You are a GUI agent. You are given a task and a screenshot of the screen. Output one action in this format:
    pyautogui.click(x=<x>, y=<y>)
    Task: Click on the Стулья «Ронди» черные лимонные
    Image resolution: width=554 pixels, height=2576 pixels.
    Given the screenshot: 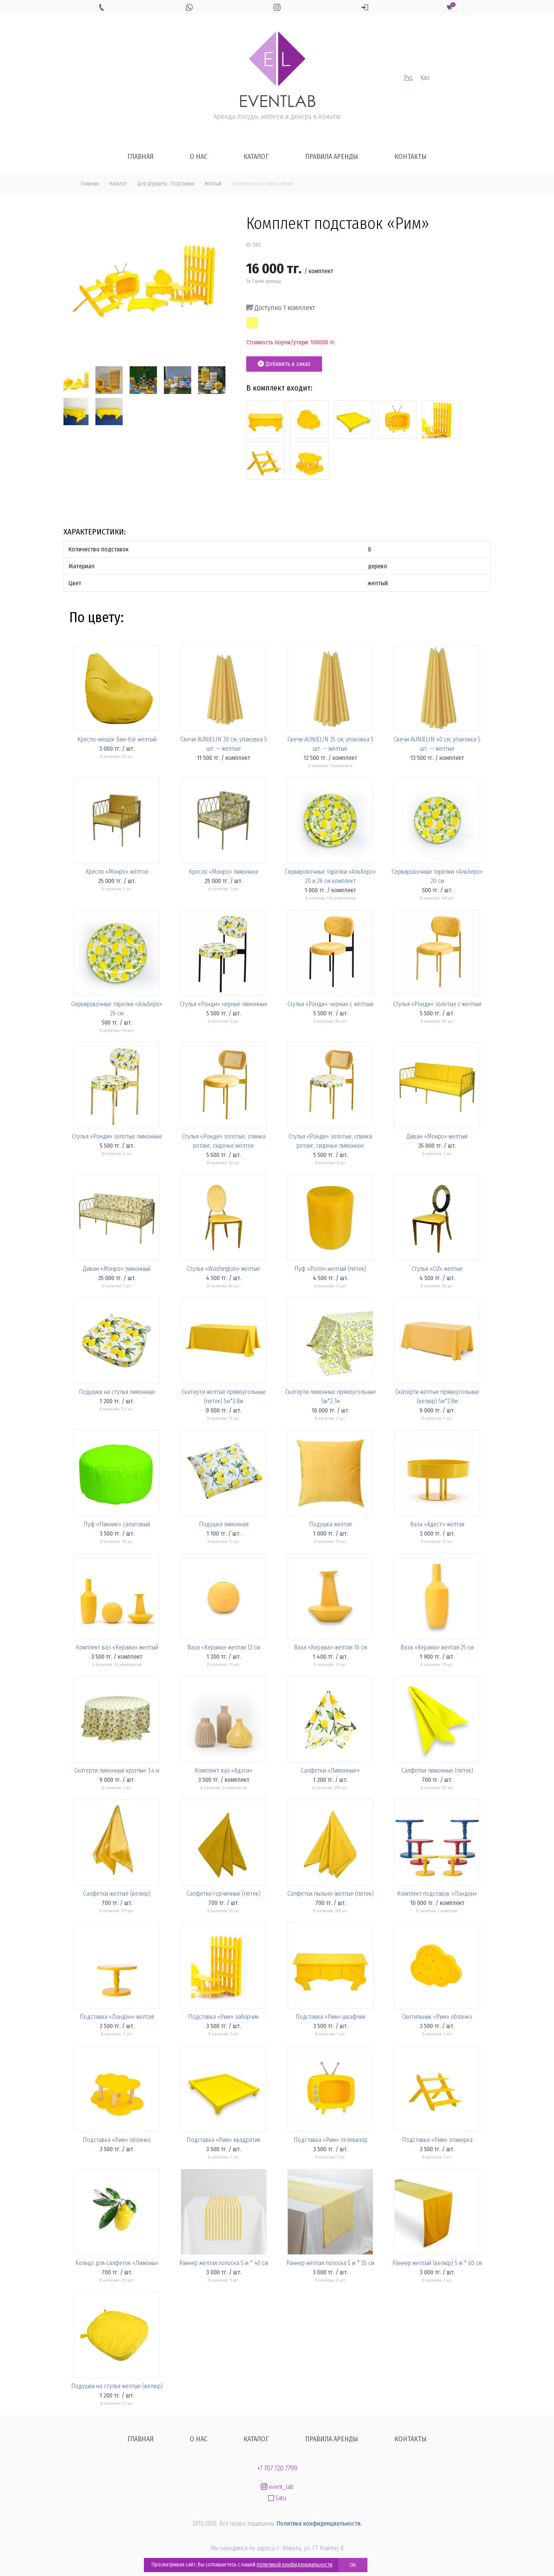 What is the action you would take?
    pyautogui.click(x=223, y=1004)
    